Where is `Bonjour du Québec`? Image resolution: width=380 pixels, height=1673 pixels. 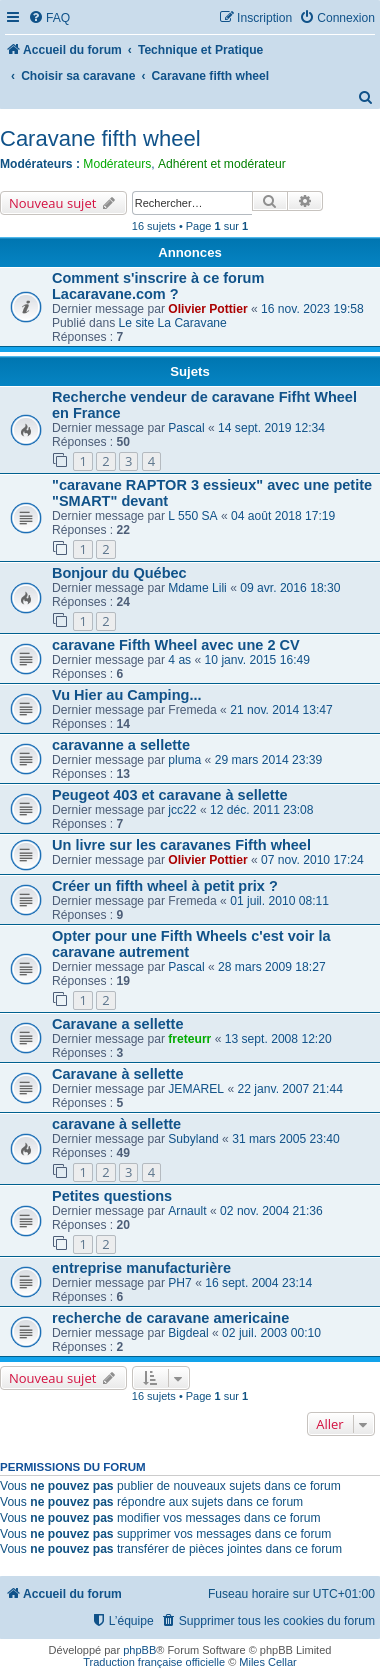
Bonjour du Québec is located at coordinates (119, 573).